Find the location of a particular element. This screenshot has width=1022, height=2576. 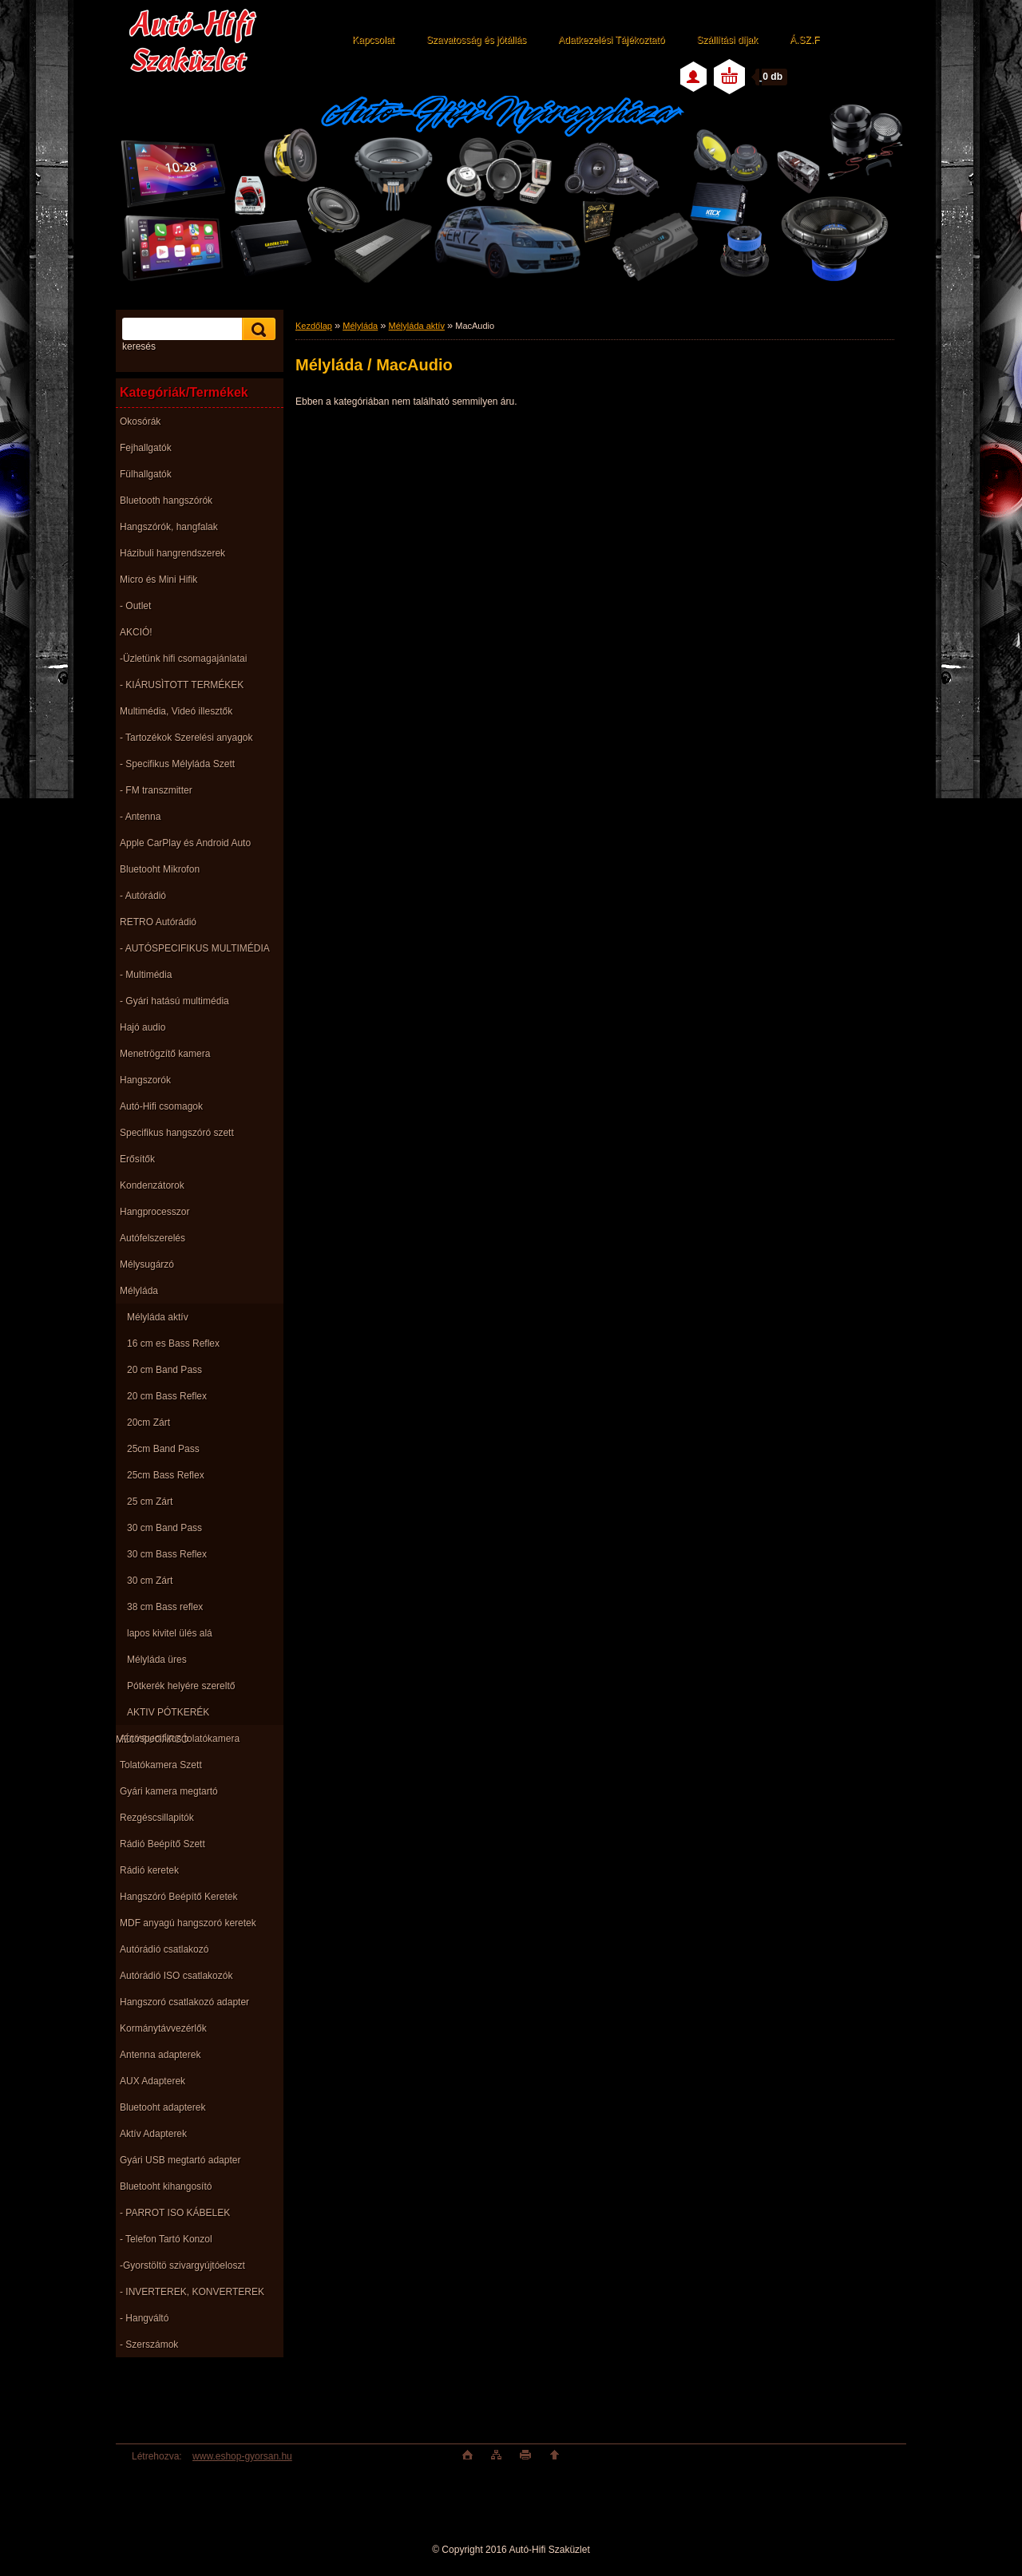

Rádió Beépítő Szett is located at coordinates (162, 1844).